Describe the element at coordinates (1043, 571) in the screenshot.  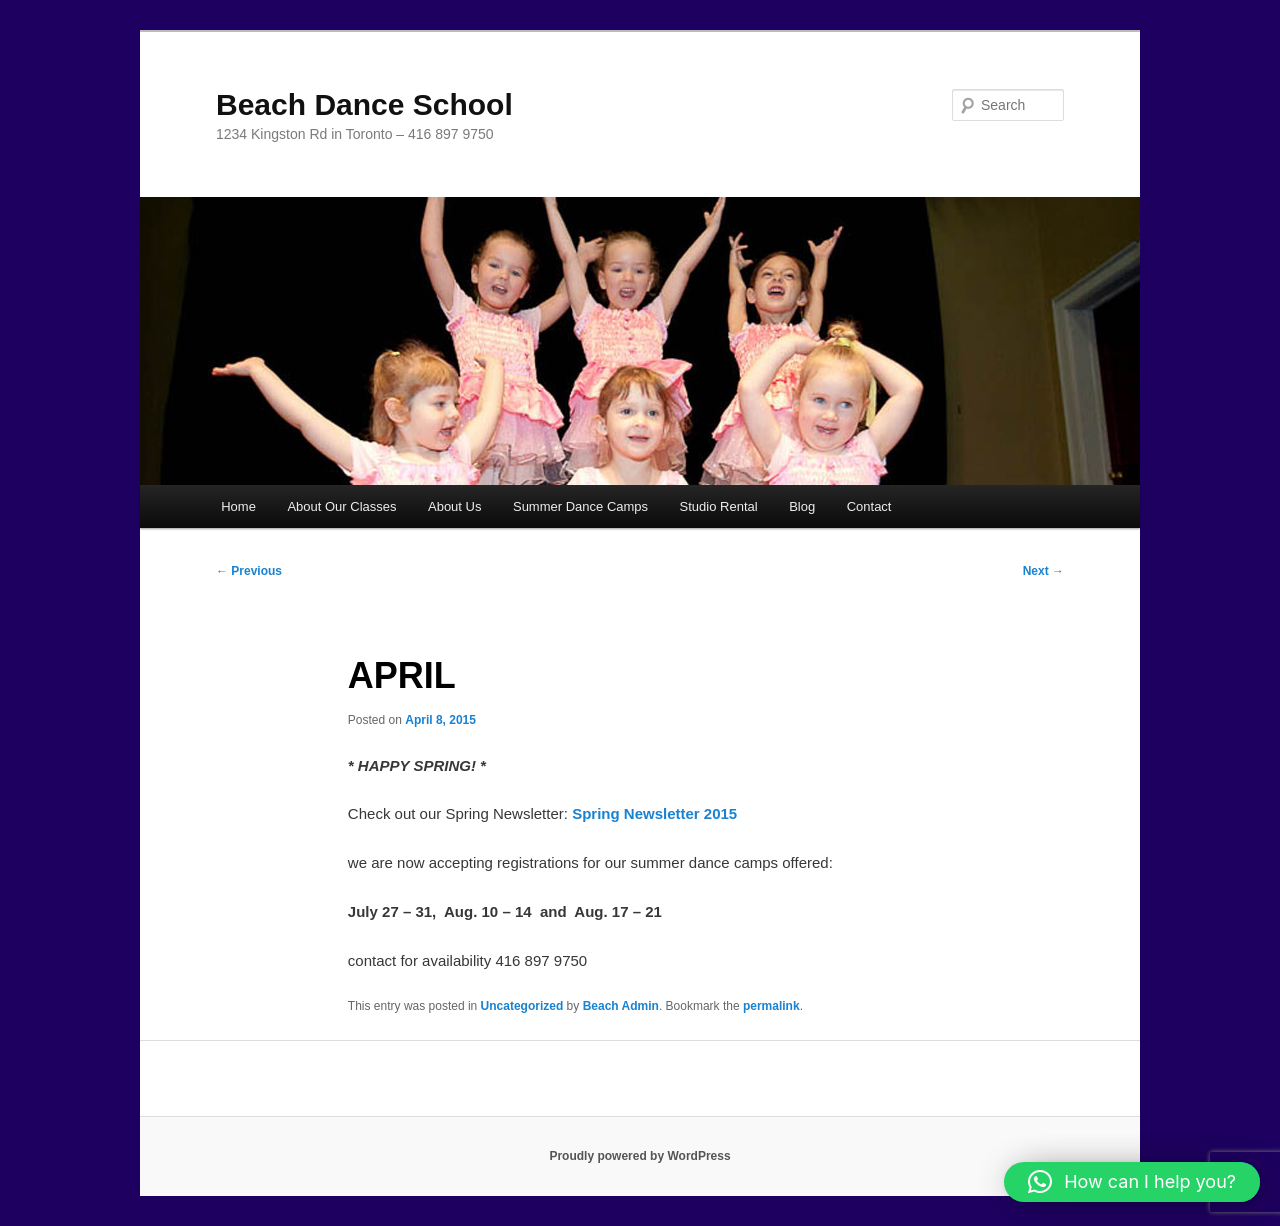
I see `Next` at that location.